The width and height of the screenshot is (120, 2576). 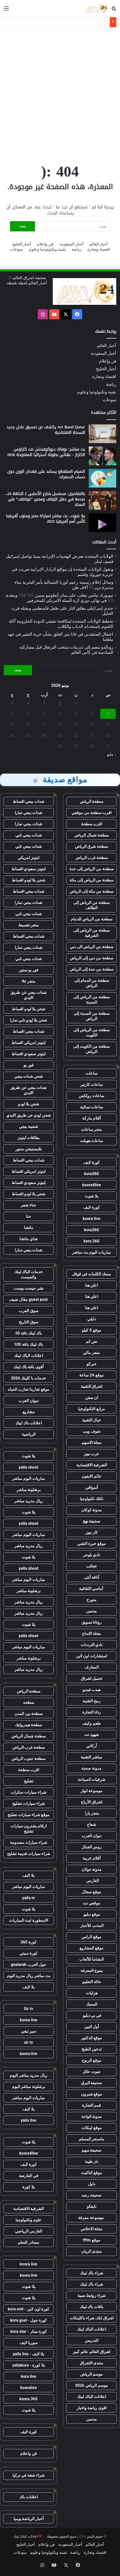 I want to click on kora360, so click(x=91, y=1173).